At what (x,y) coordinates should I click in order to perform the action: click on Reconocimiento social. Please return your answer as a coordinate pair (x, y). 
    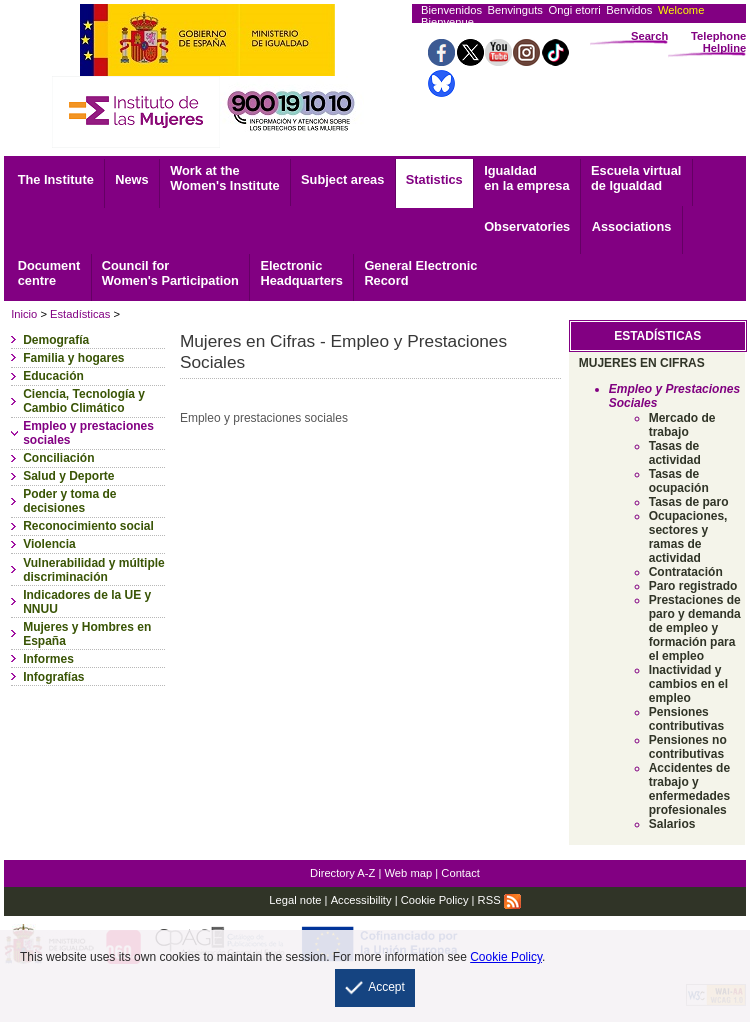
    Looking at the image, I should click on (88, 526).